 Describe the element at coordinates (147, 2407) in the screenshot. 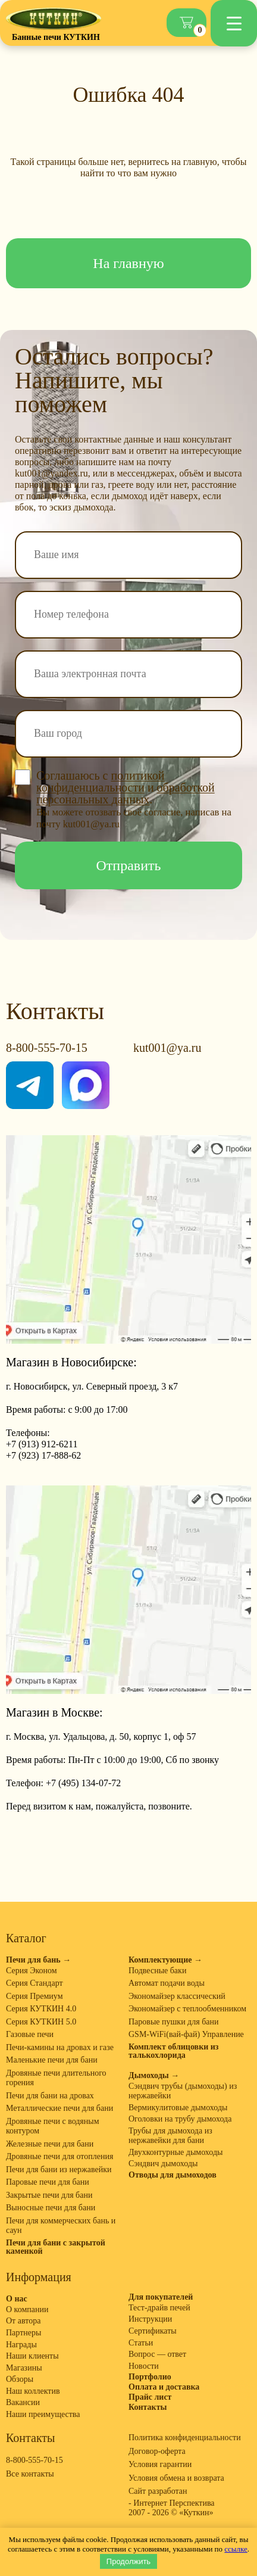

I see `Контакты` at that location.